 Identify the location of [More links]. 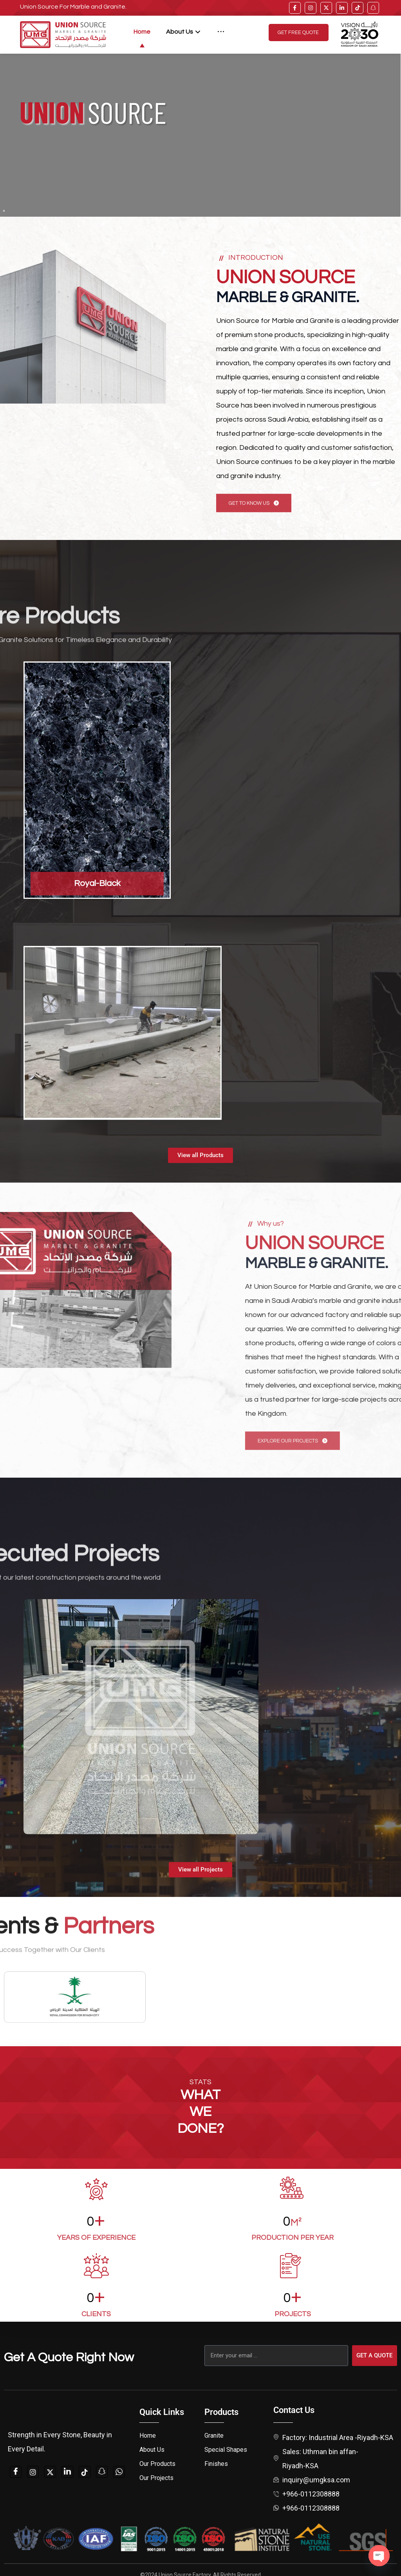
(221, 32).